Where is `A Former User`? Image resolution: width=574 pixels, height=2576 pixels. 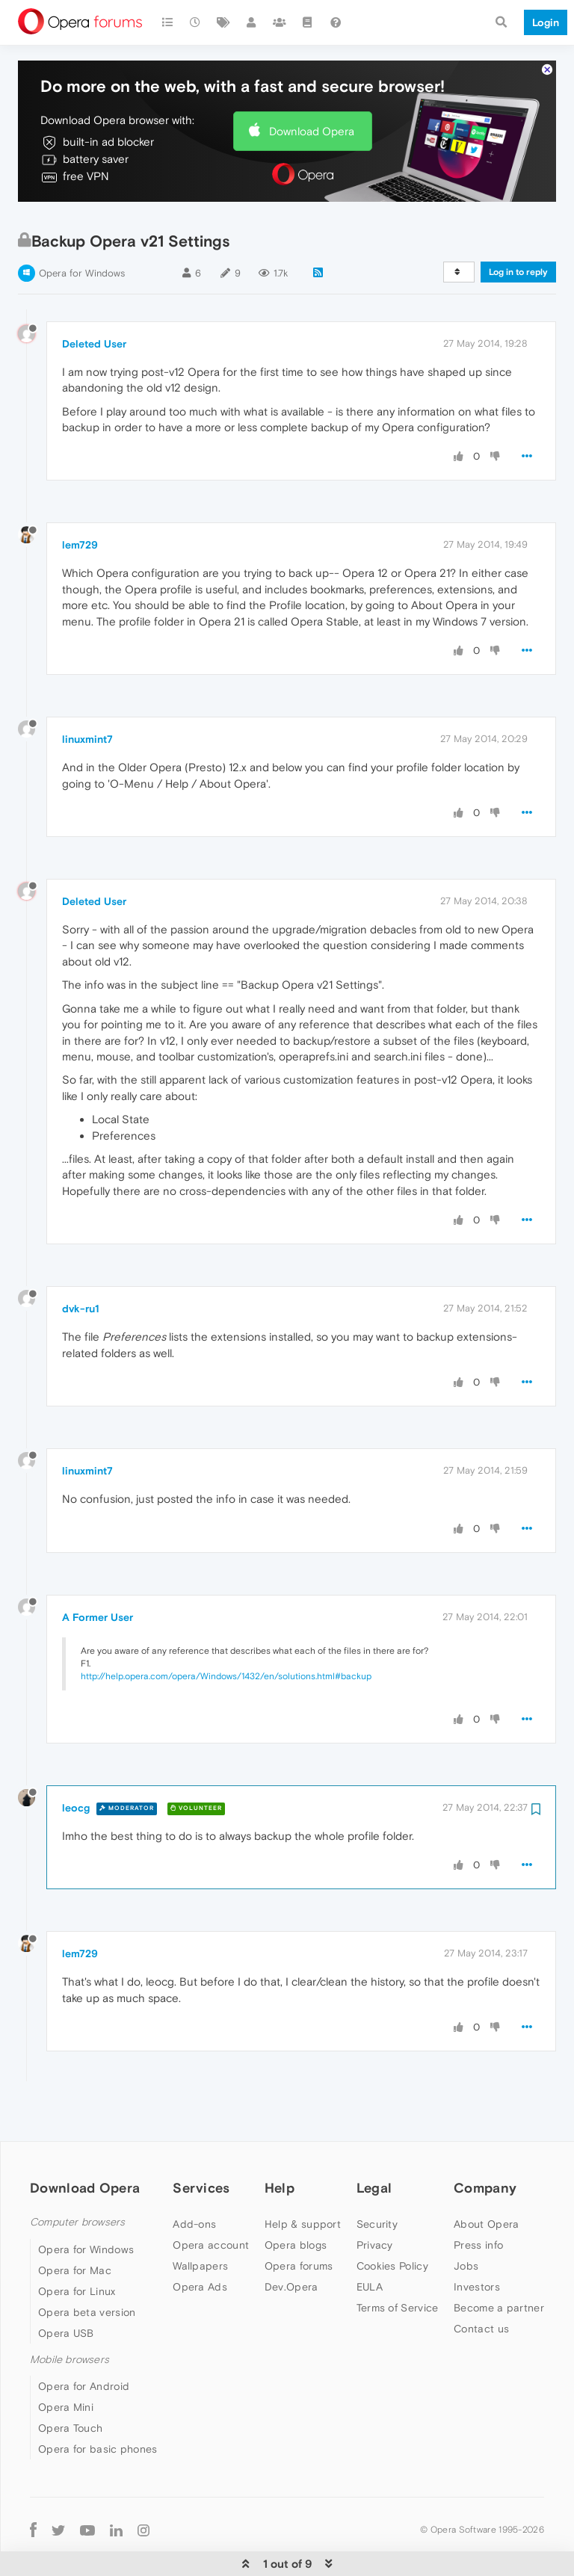
A Former User is located at coordinates (97, 1572).